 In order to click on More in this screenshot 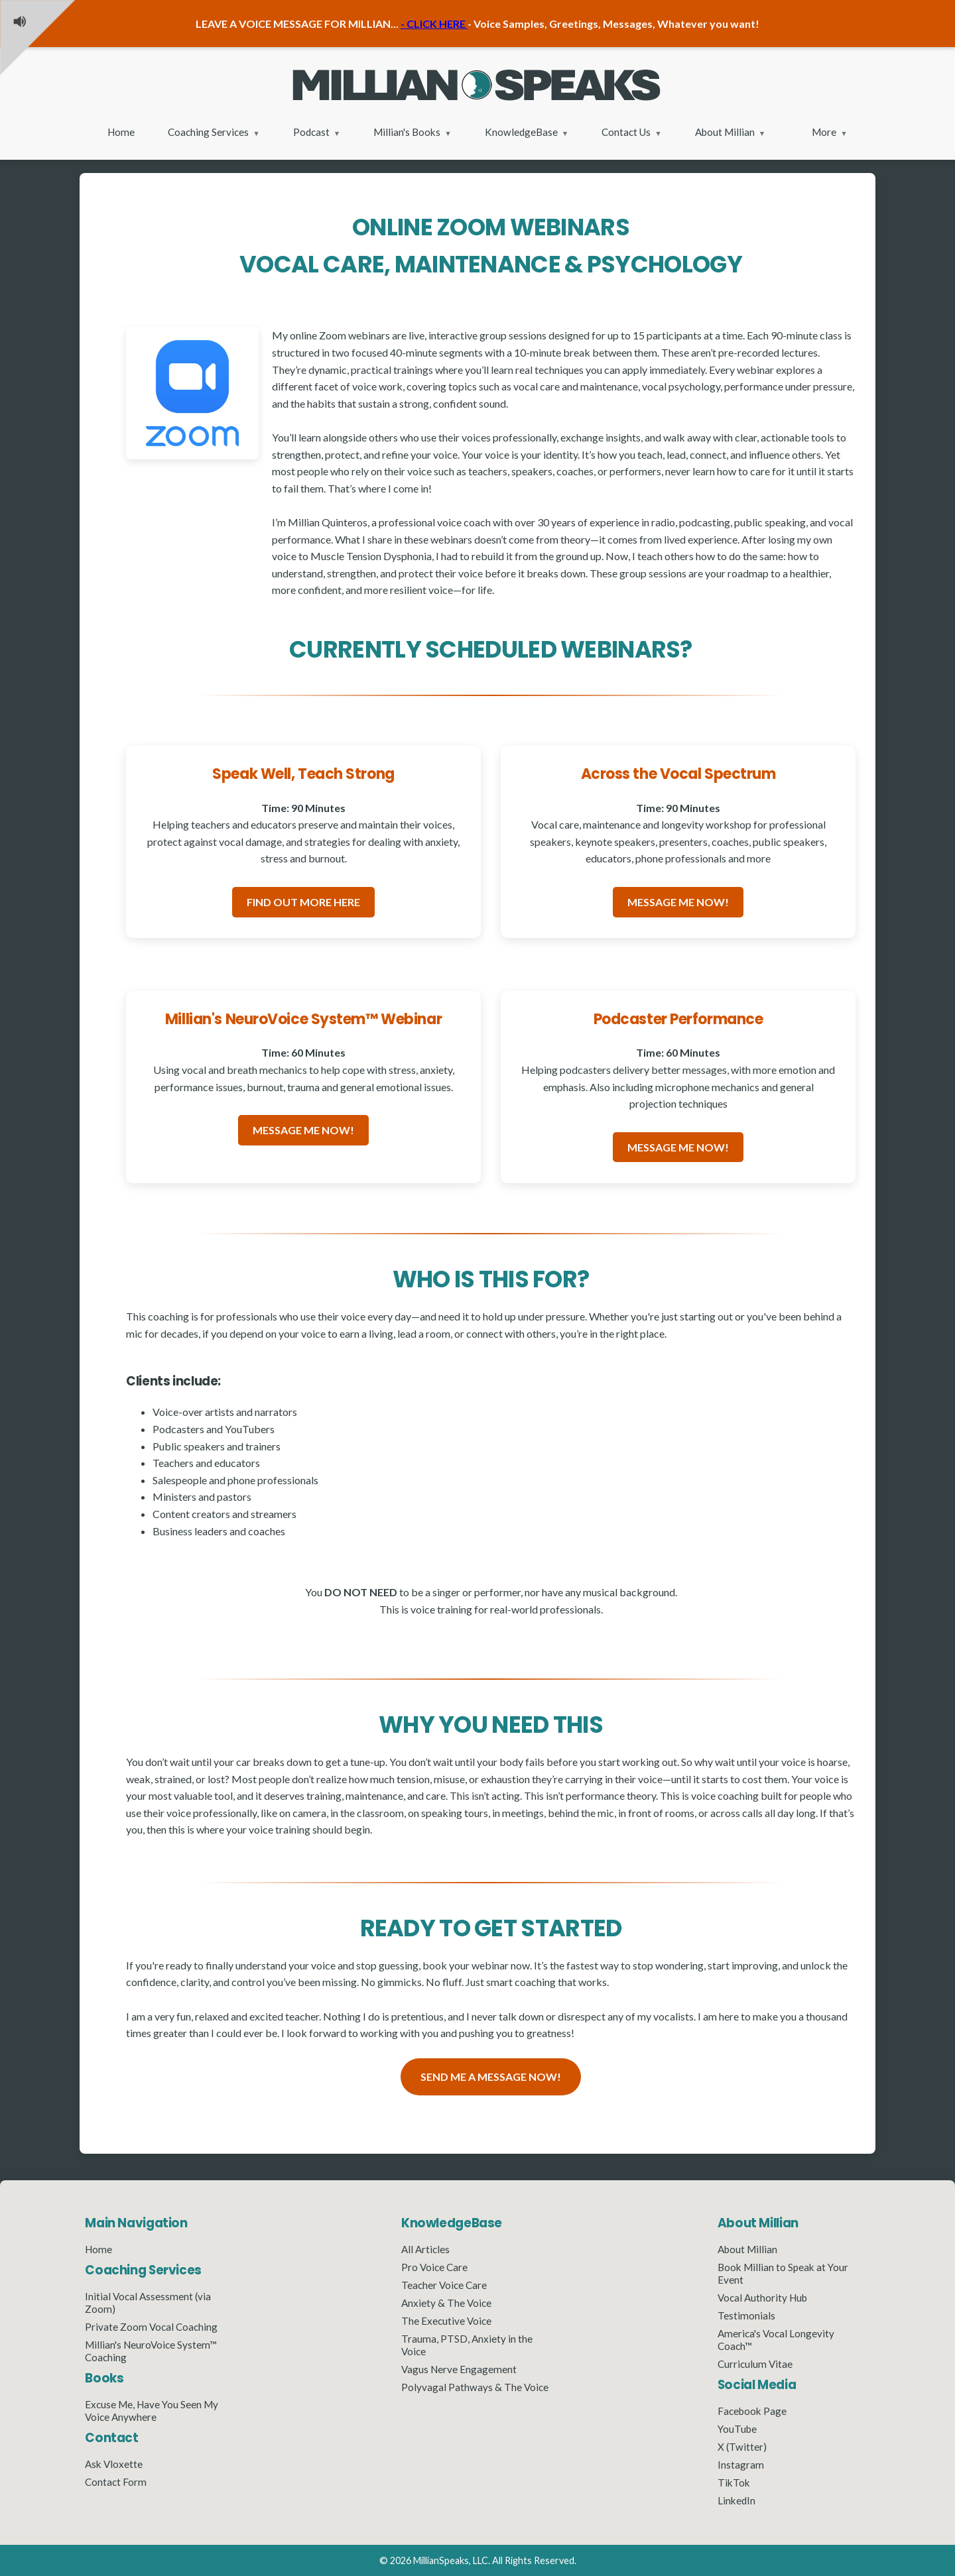, I will do `click(824, 132)`.